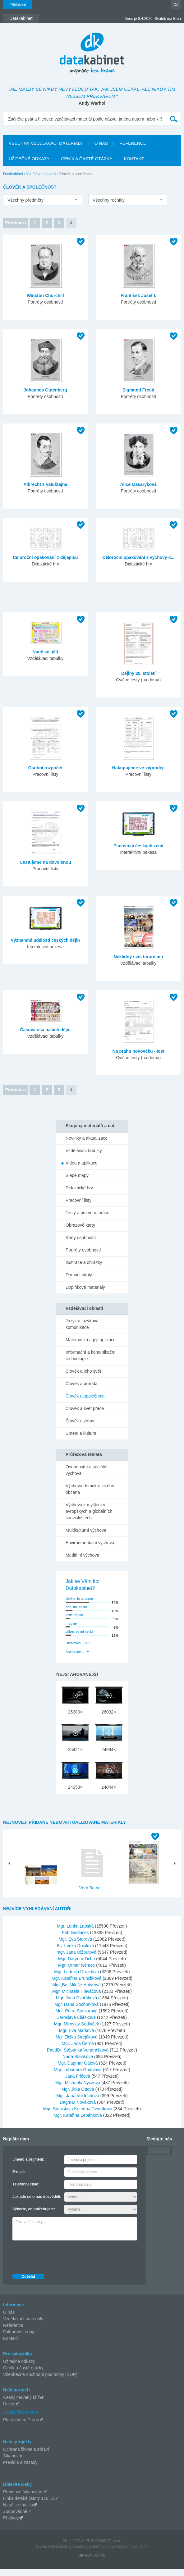 The width and height of the screenshot is (184, 2576). What do you see at coordinates (138, 557) in the screenshot?
I see `Celoroční opakování z výchovy k...` at bounding box center [138, 557].